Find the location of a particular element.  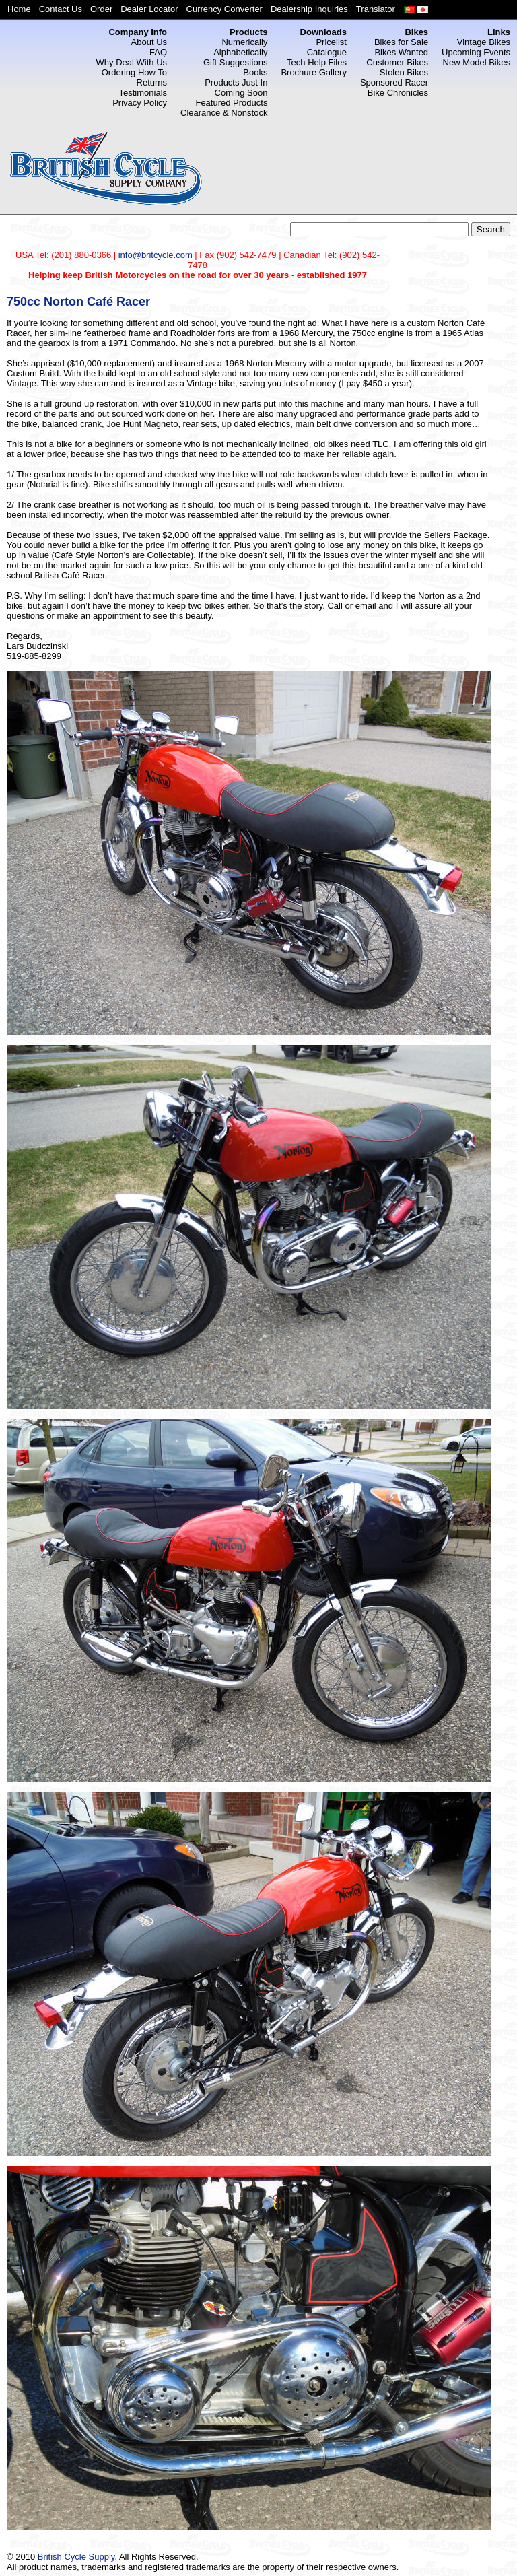

Home is located at coordinates (19, 9).